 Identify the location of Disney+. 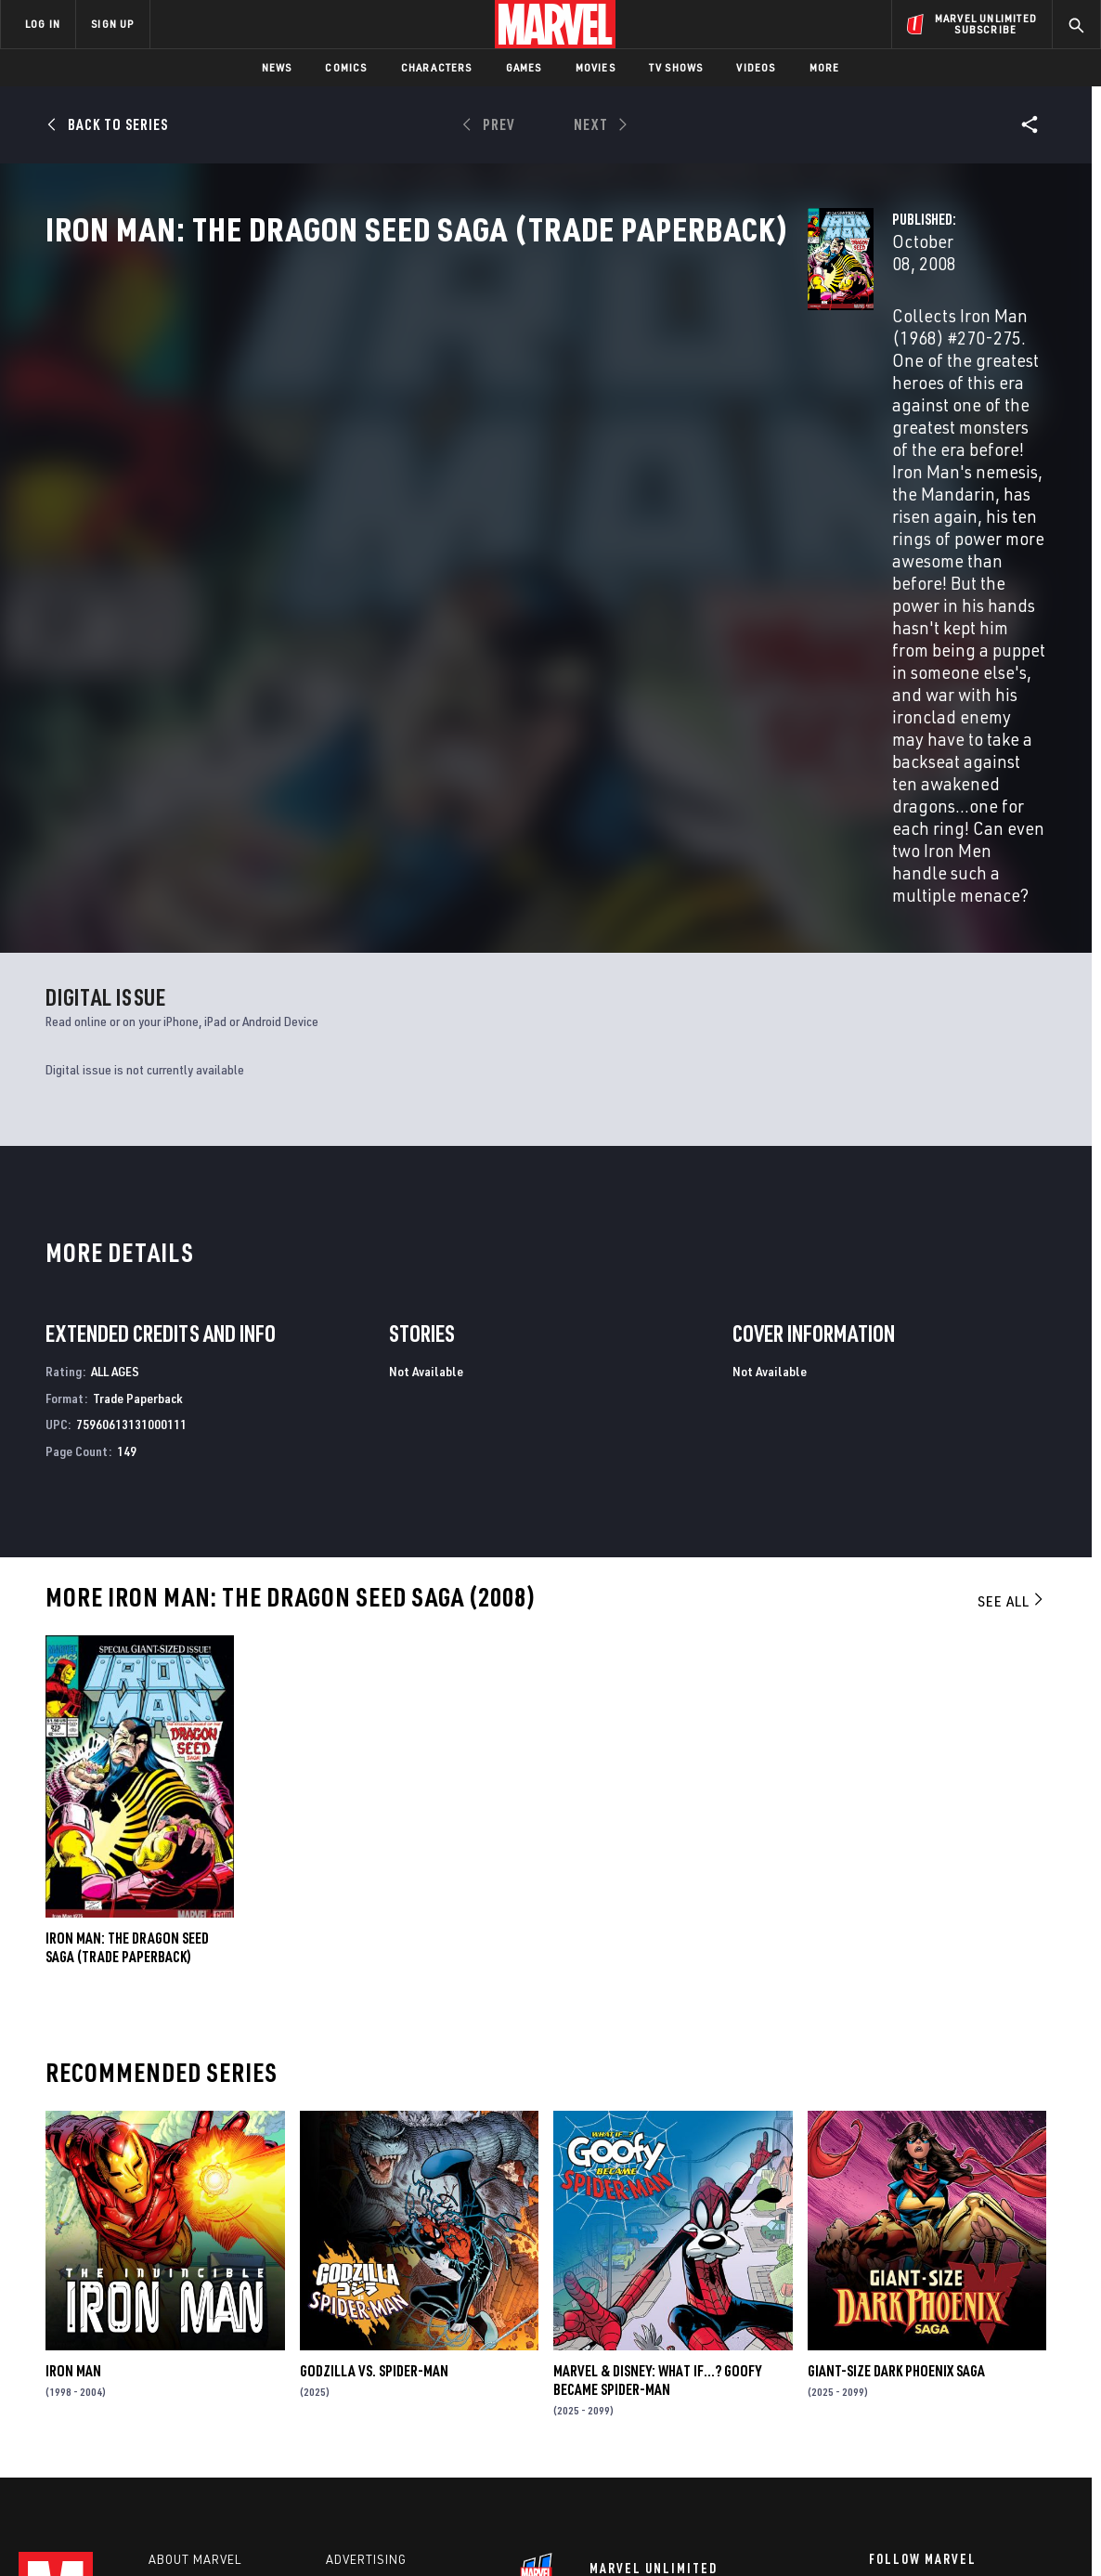
(352, 2355).